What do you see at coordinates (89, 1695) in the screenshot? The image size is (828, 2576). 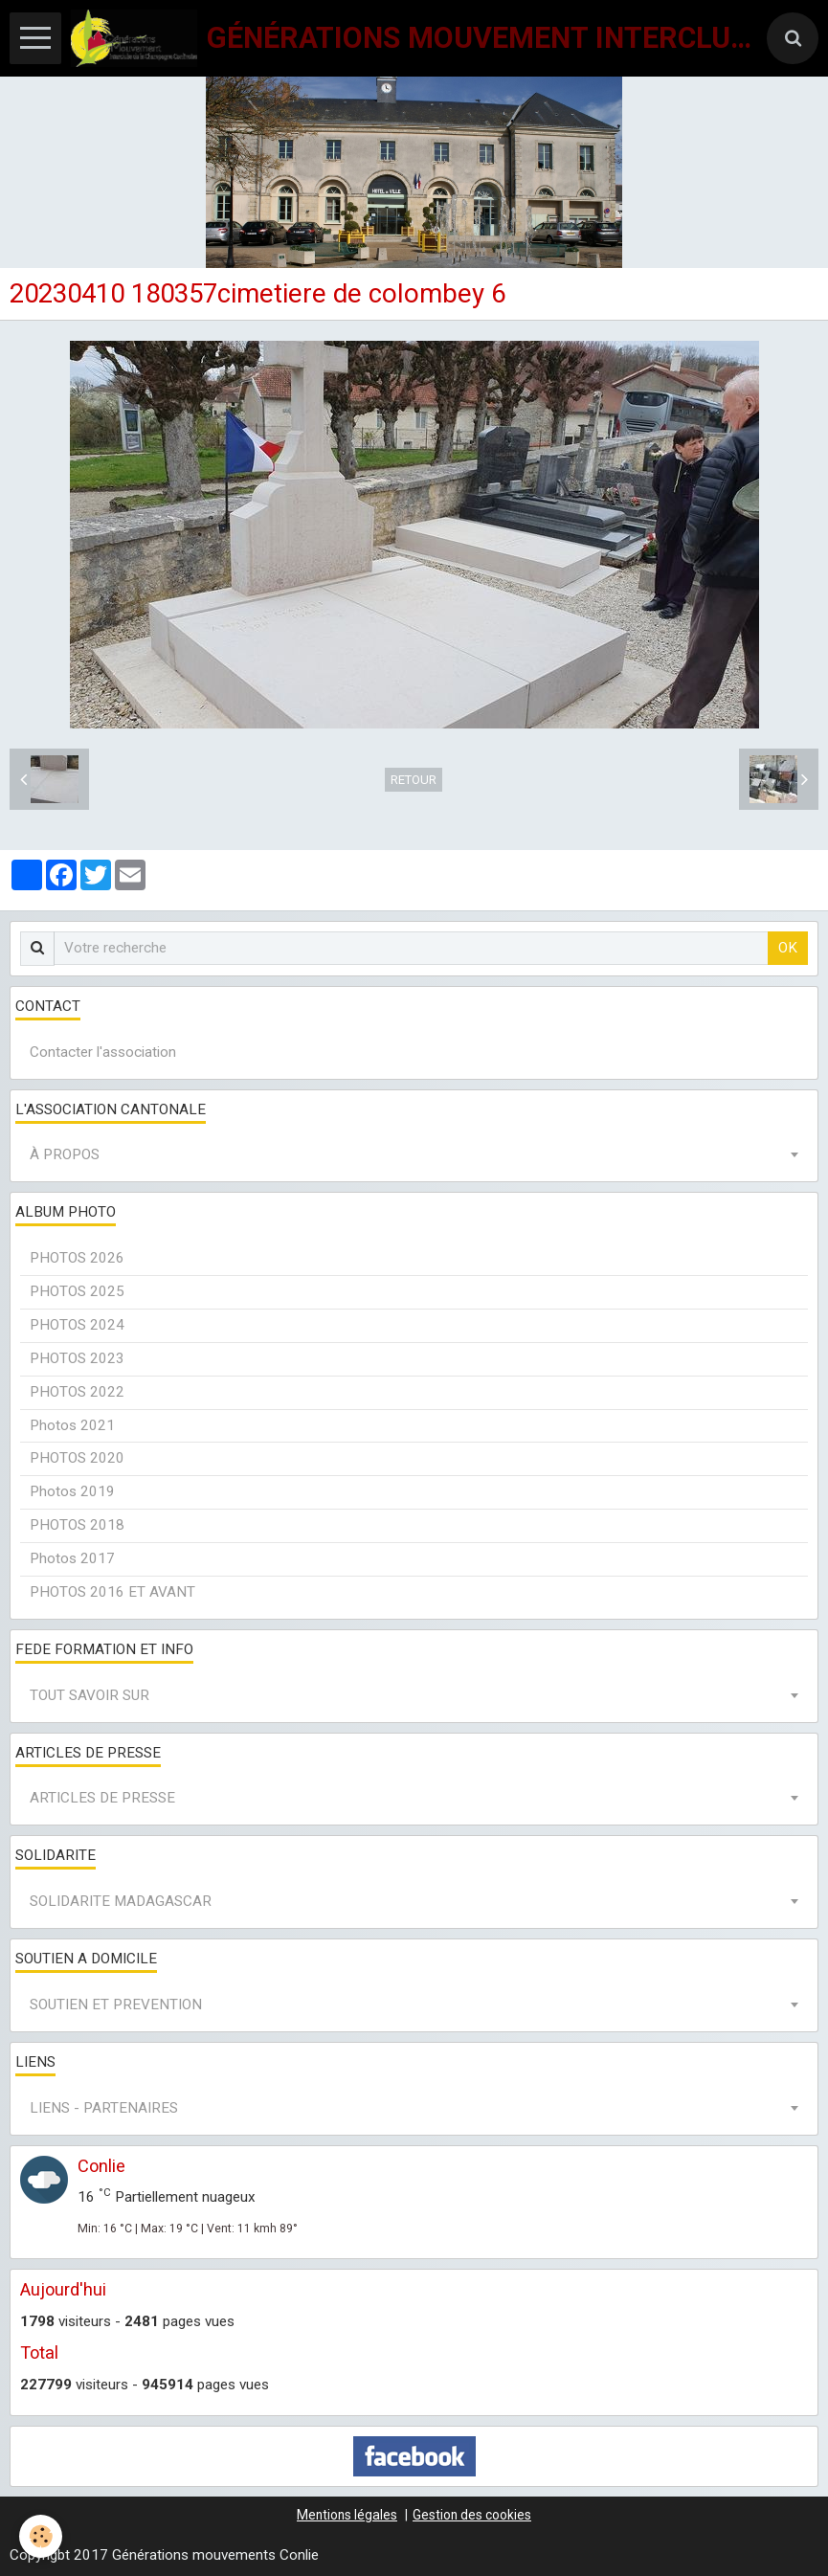 I see `TOUT SAVOIR SUR` at bounding box center [89, 1695].